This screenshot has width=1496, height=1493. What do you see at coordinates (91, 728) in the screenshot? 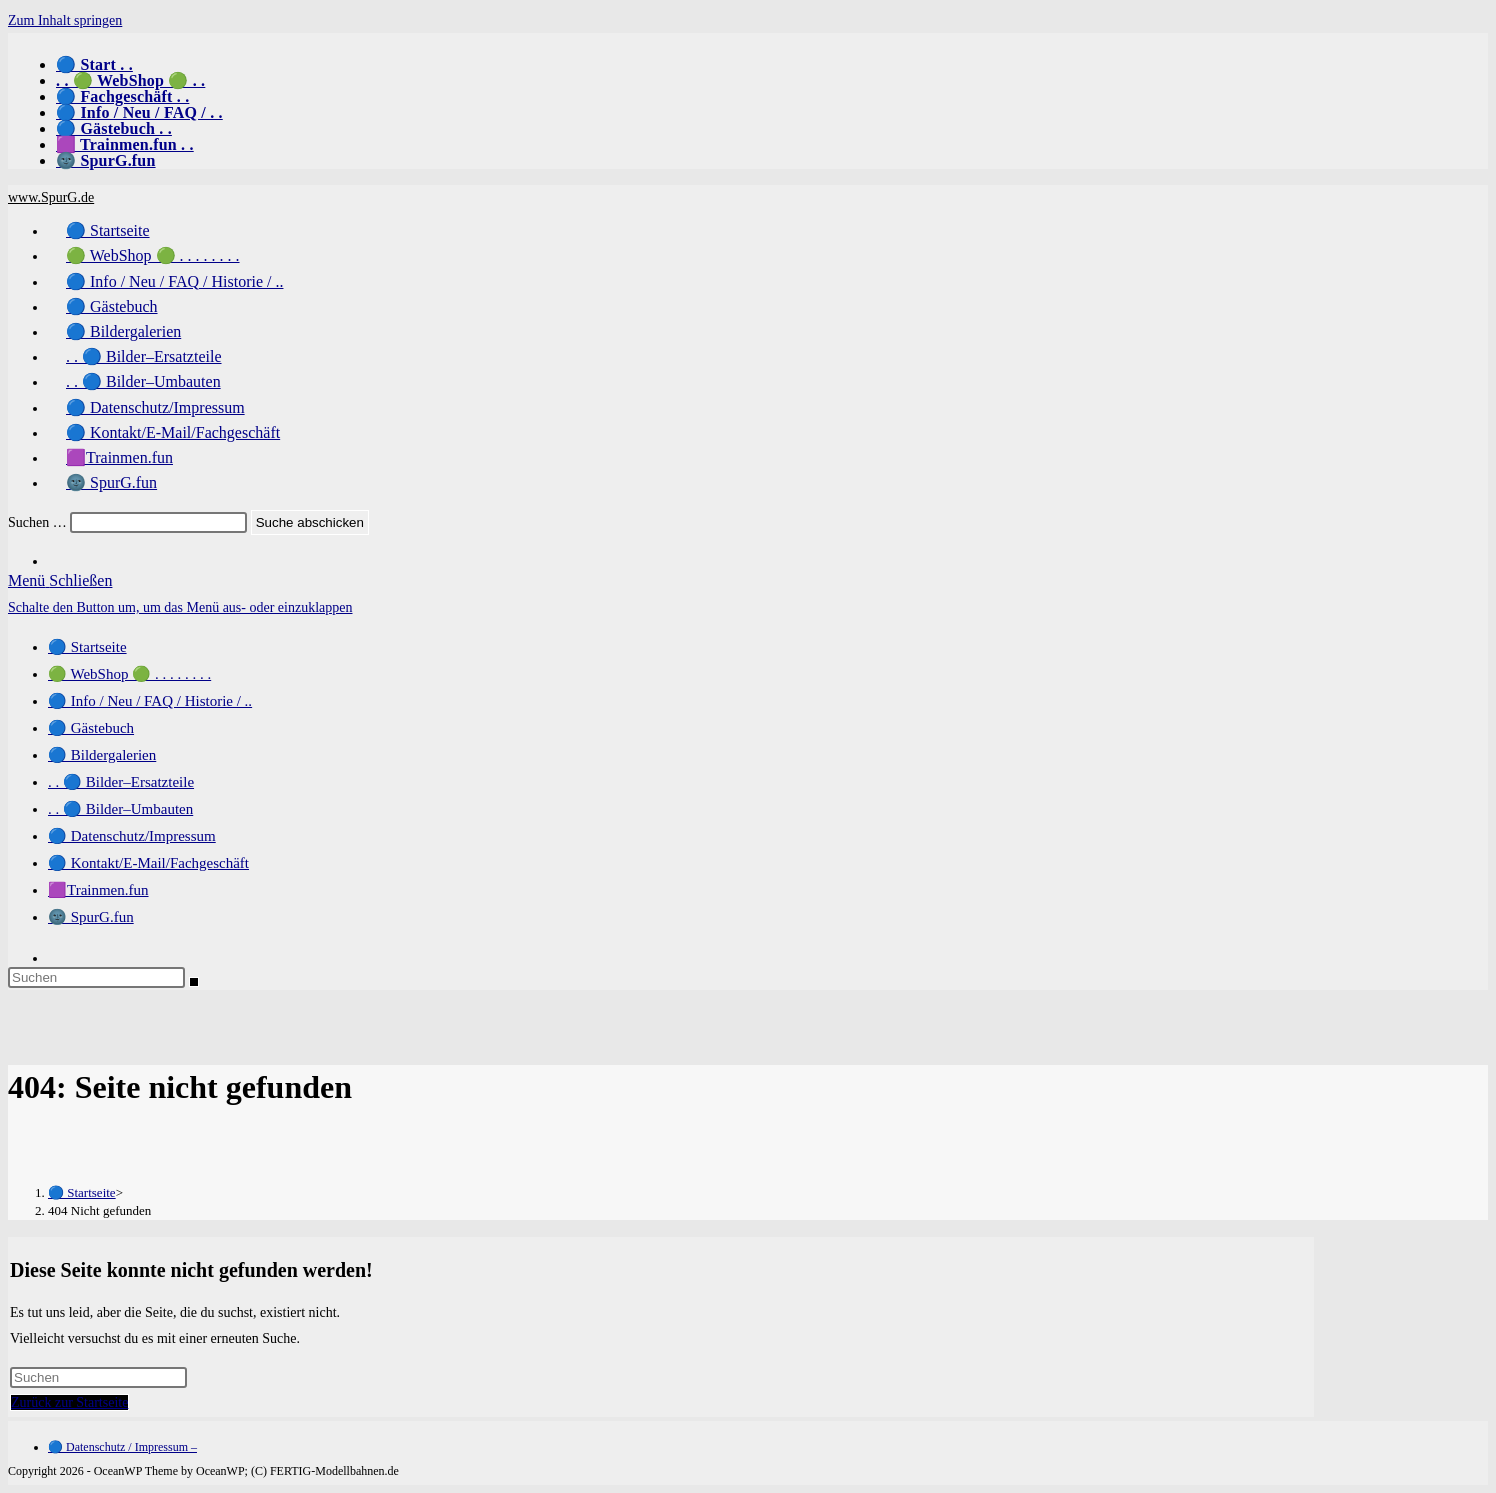
I see `🔵 Gästebuch` at bounding box center [91, 728].